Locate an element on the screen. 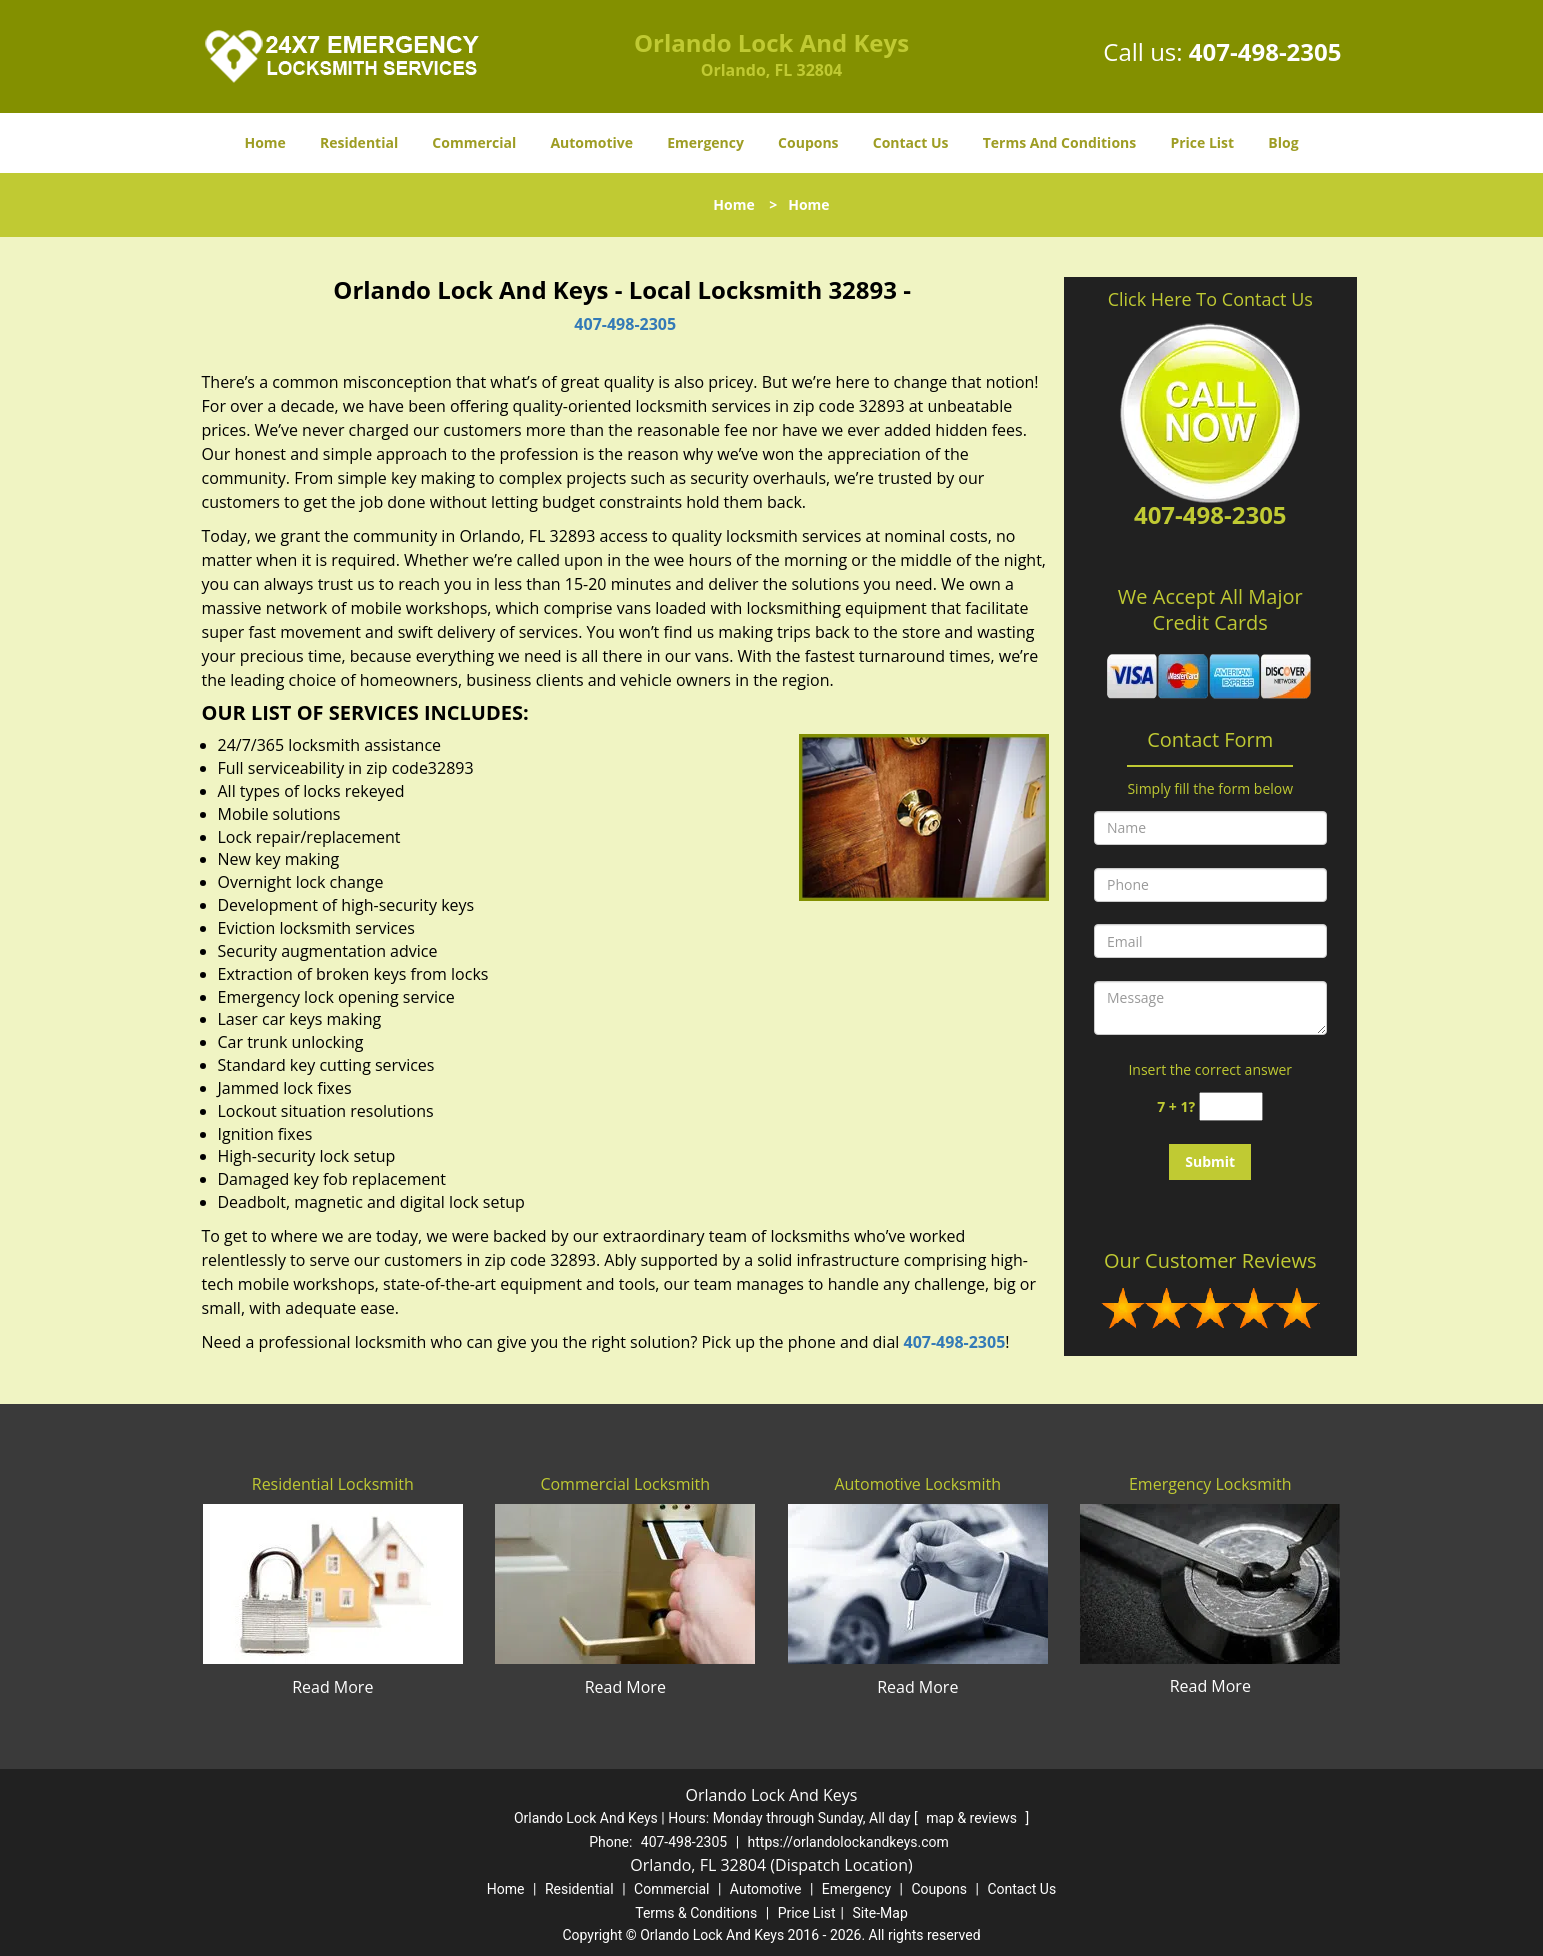 This screenshot has height=1956, width=1543. Site-Map is located at coordinates (880, 1913).